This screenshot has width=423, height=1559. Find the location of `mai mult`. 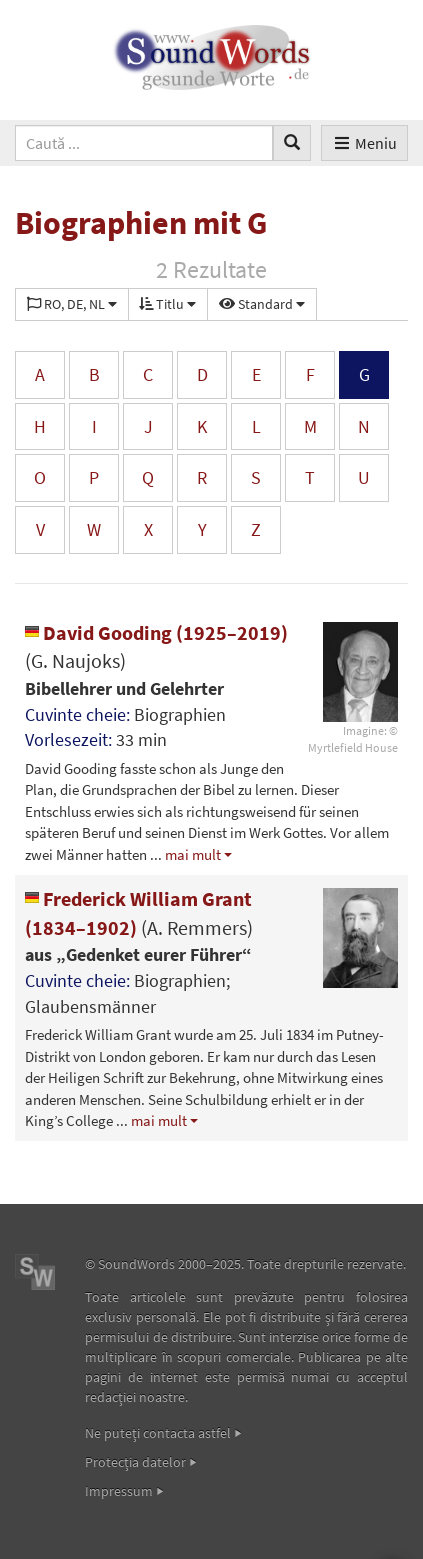

mai mult is located at coordinates (193, 854).